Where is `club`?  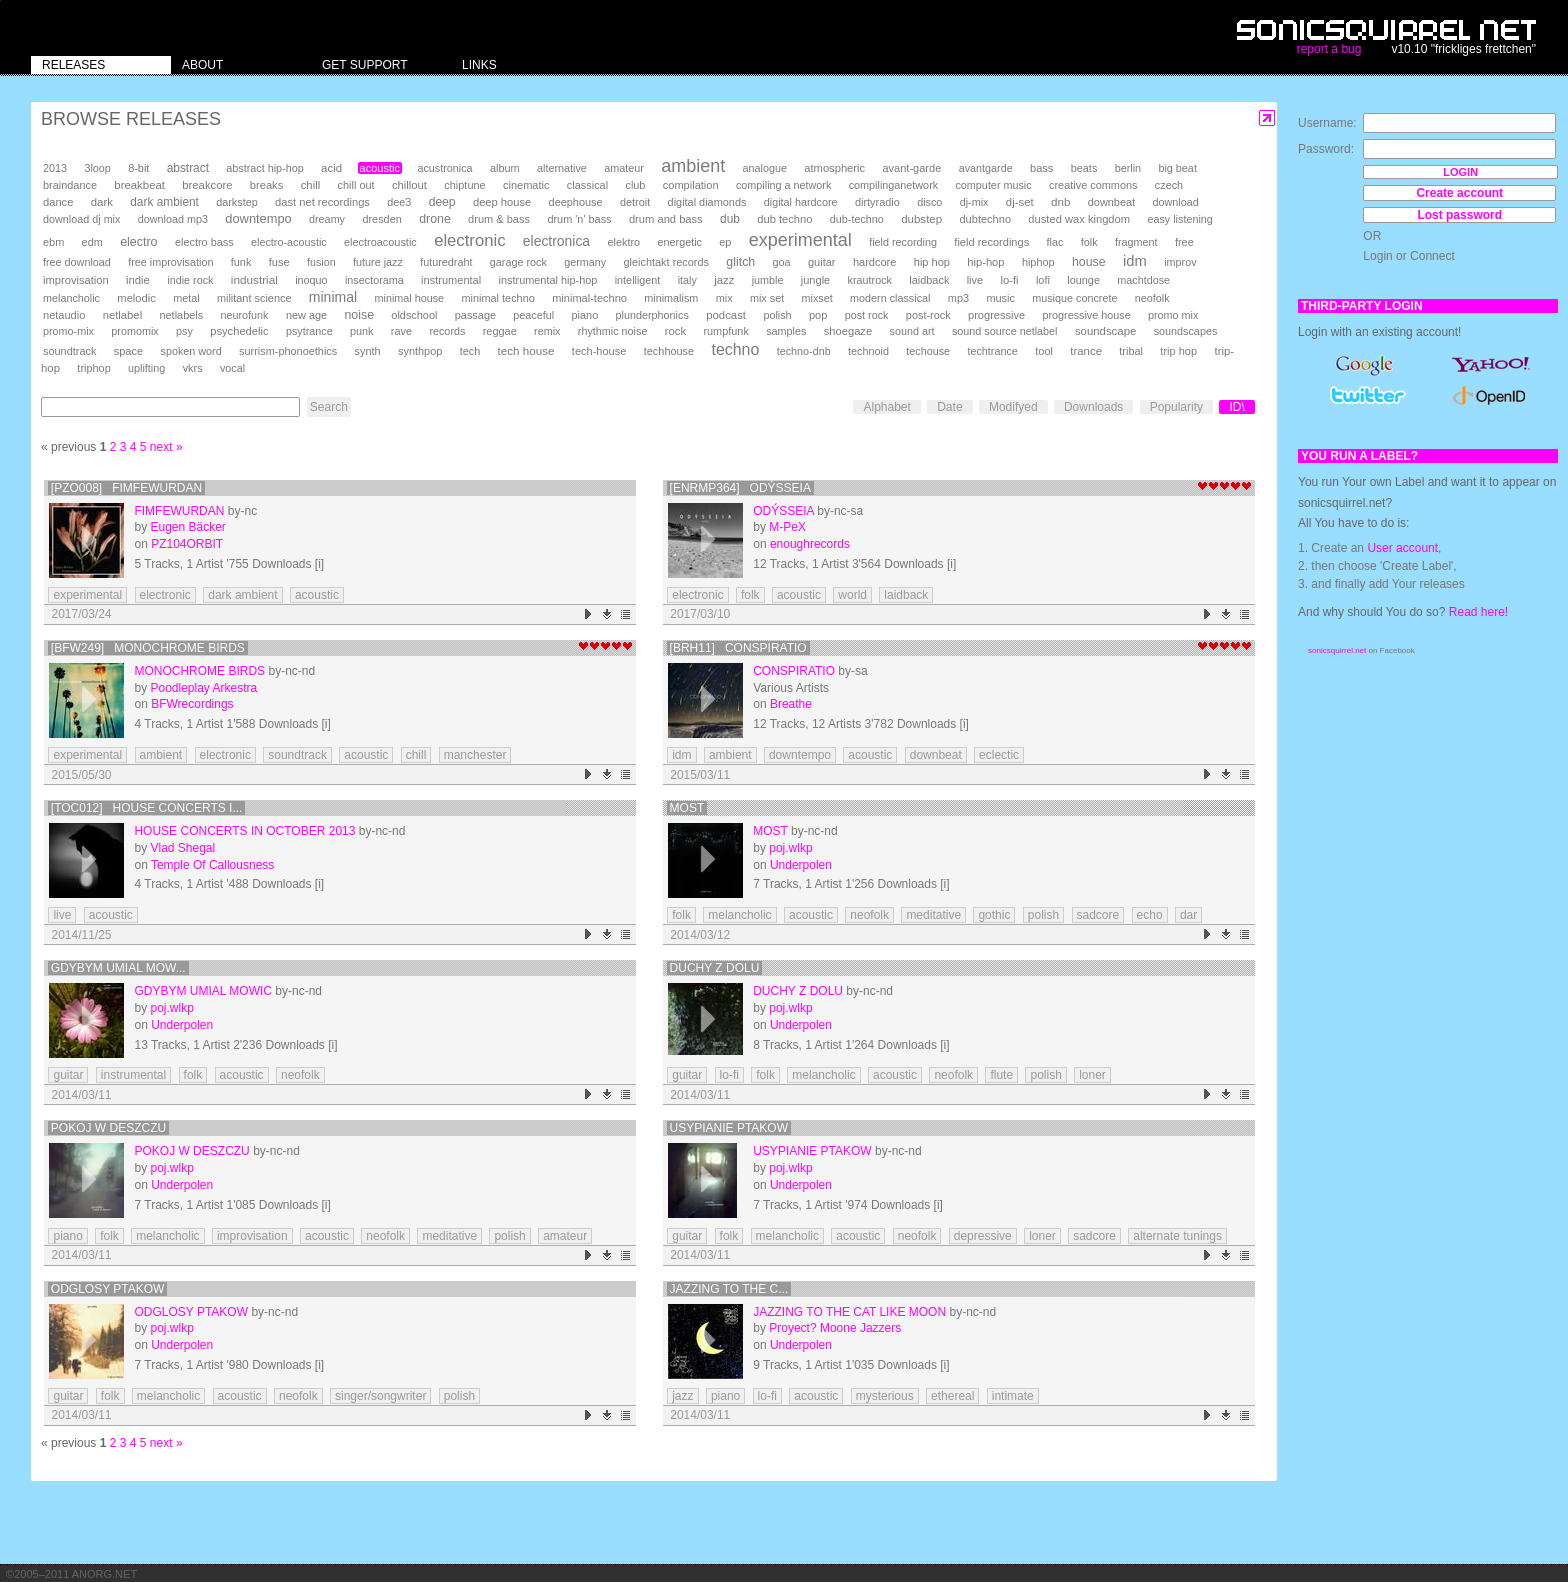 club is located at coordinates (635, 185).